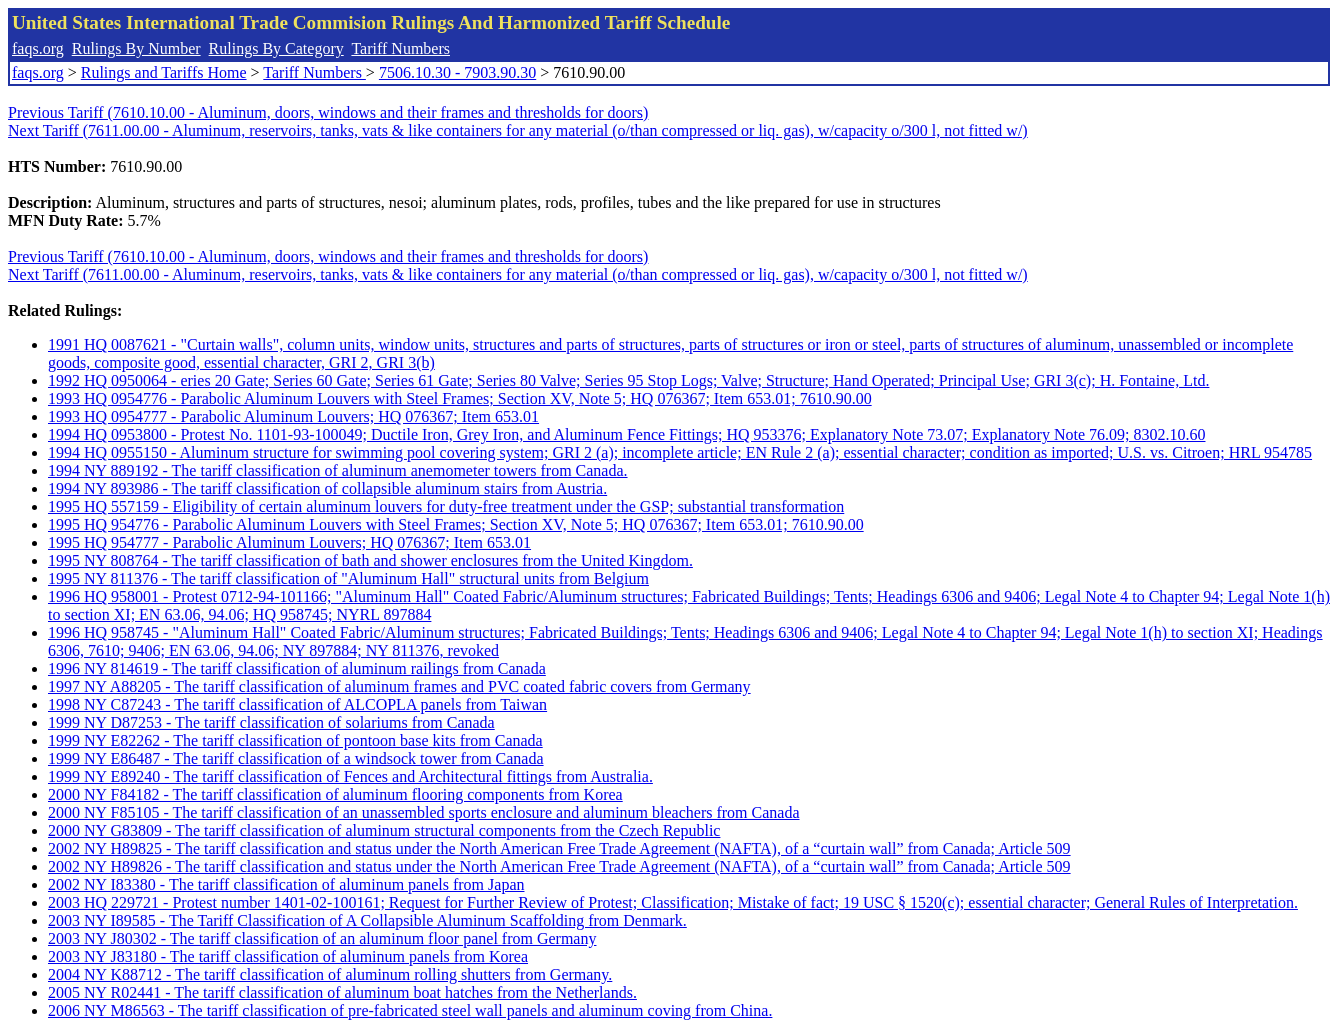  I want to click on 2003 NY I89585 - The Tariff Classification of A Collapsible Aluminum Scaffolding from Denmark., so click(367, 920).